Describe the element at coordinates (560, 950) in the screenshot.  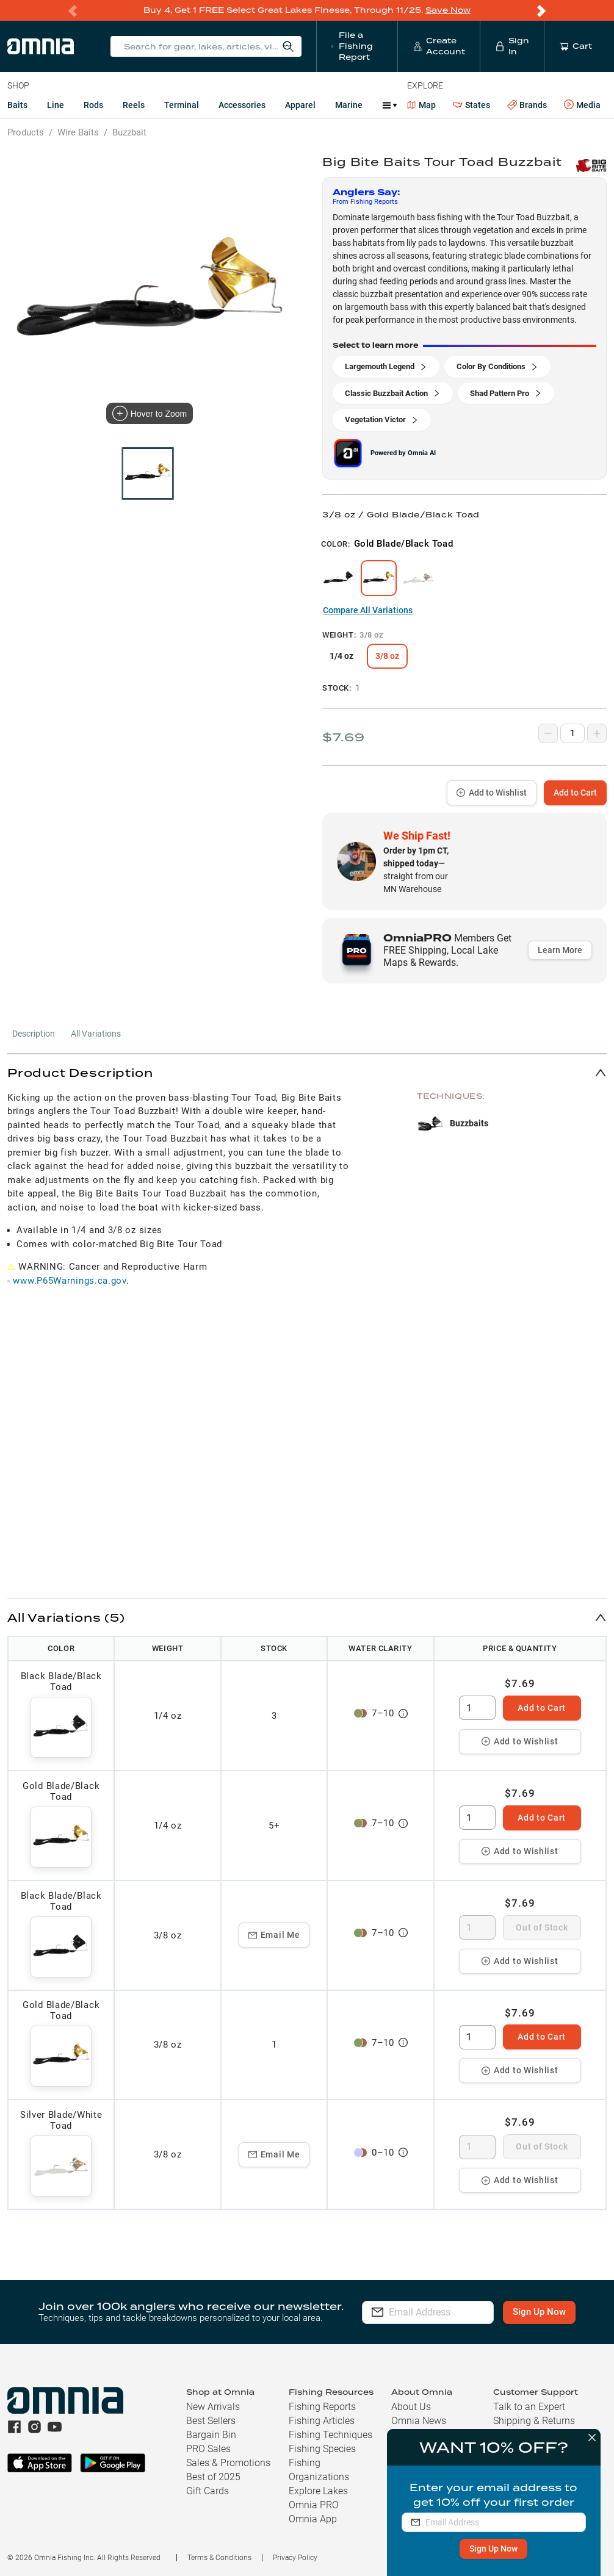
I see `Learn More [button]` at that location.